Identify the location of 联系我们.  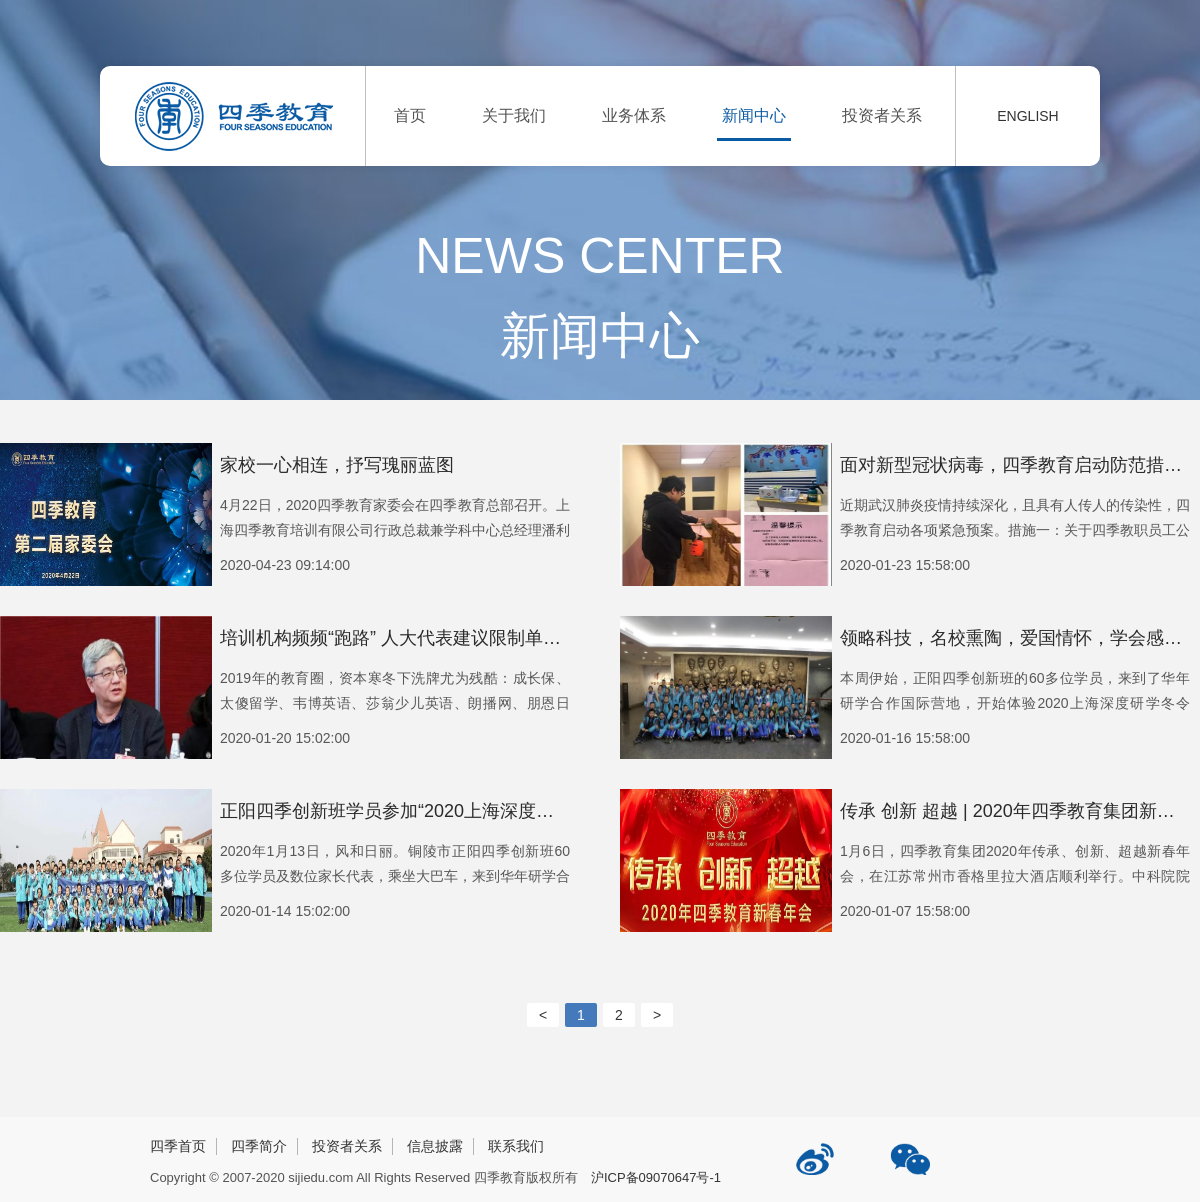
(516, 1146).